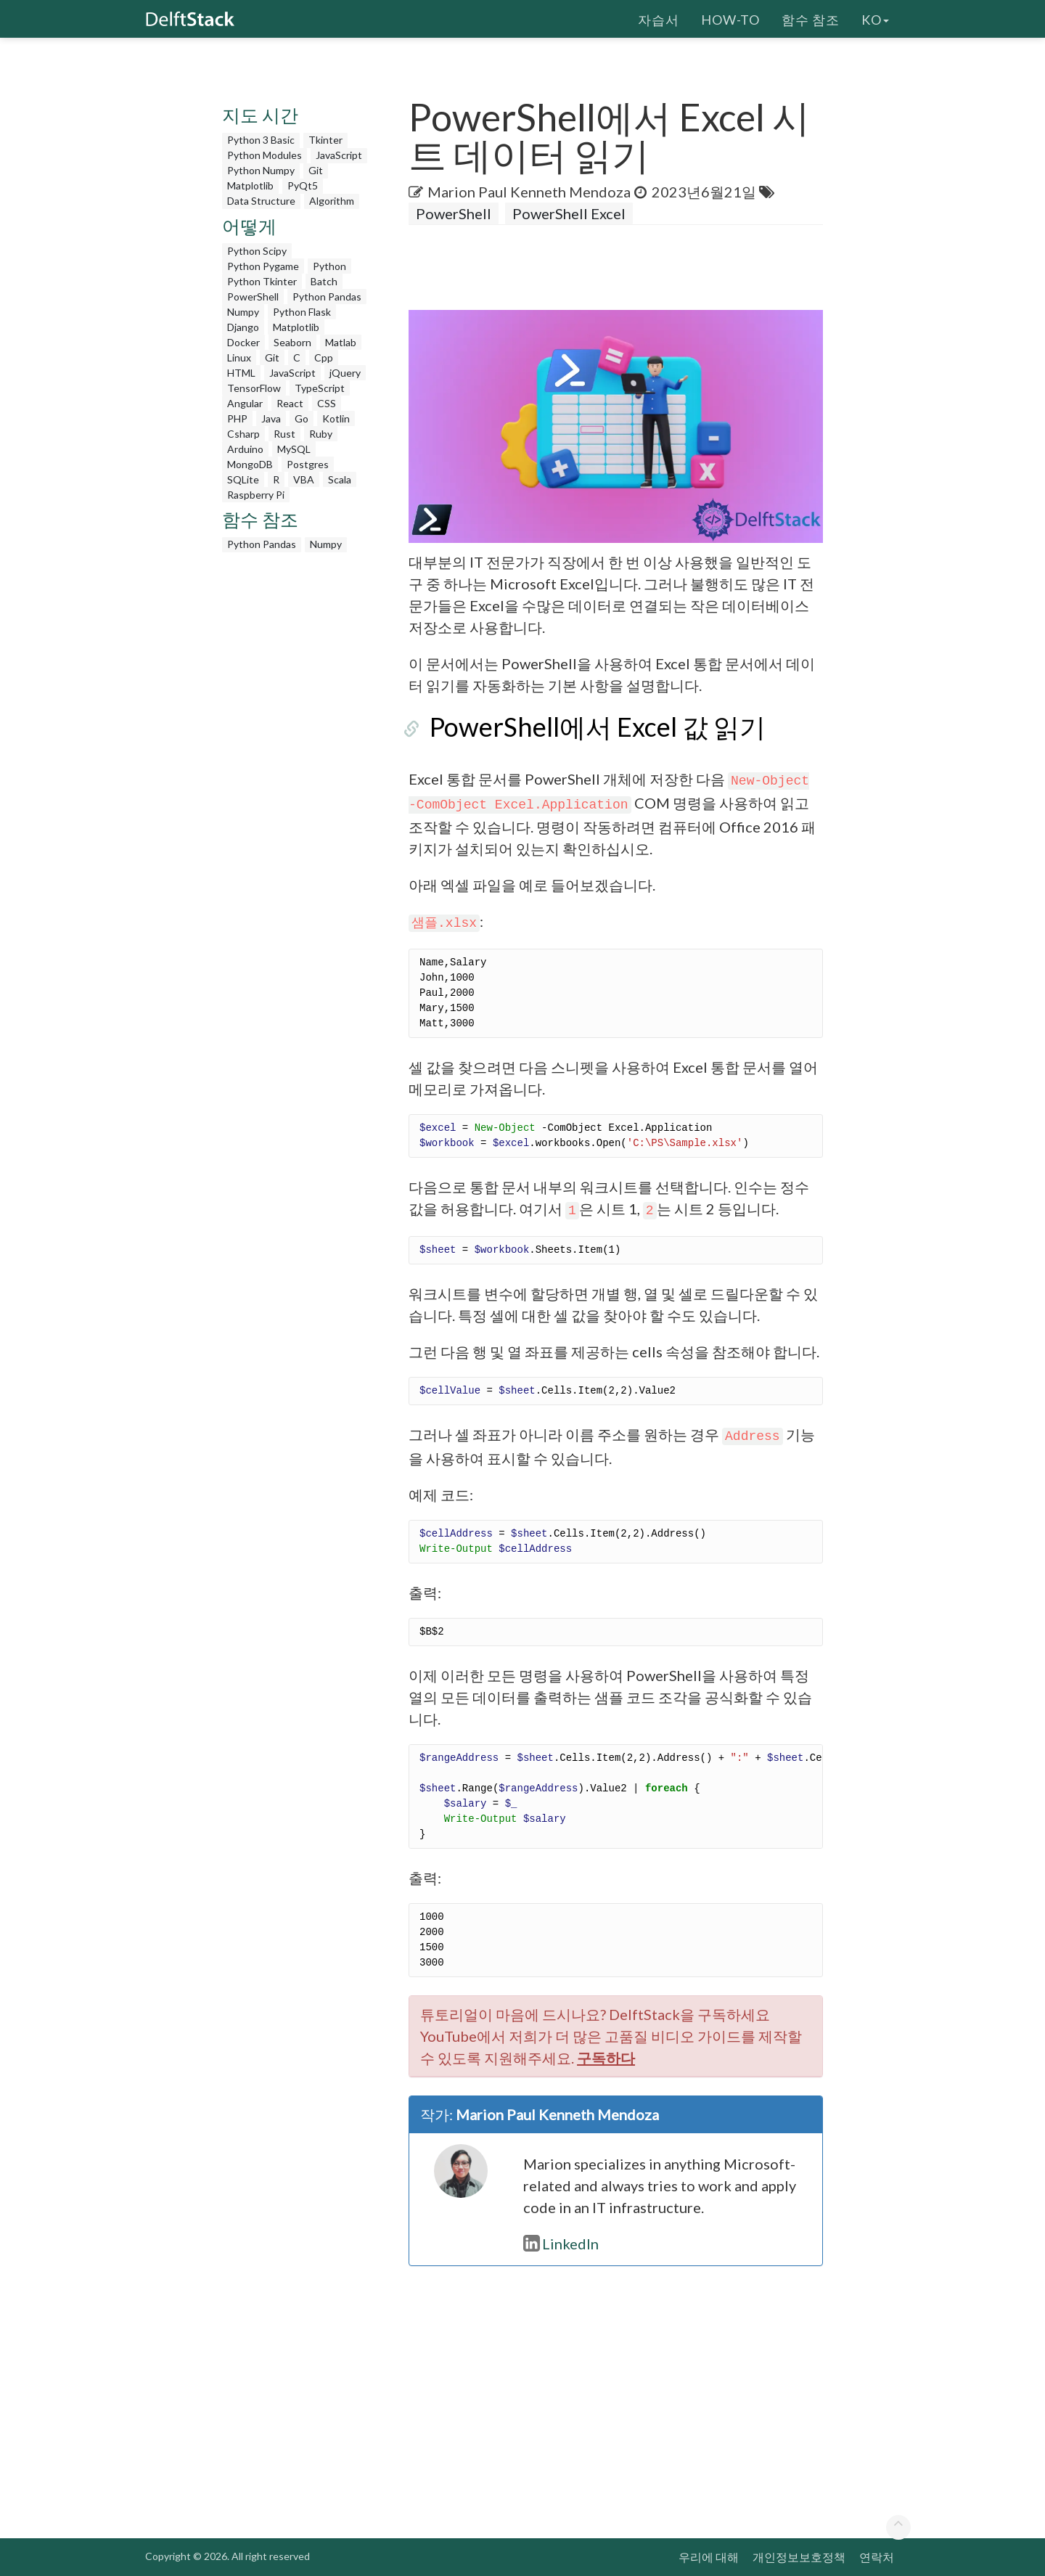 Image resolution: width=1045 pixels, height=2576 pixels. What do you see at coordinates (245, 449) in the screenshot?
I see `Arduino` at bounding box center [245, 449].